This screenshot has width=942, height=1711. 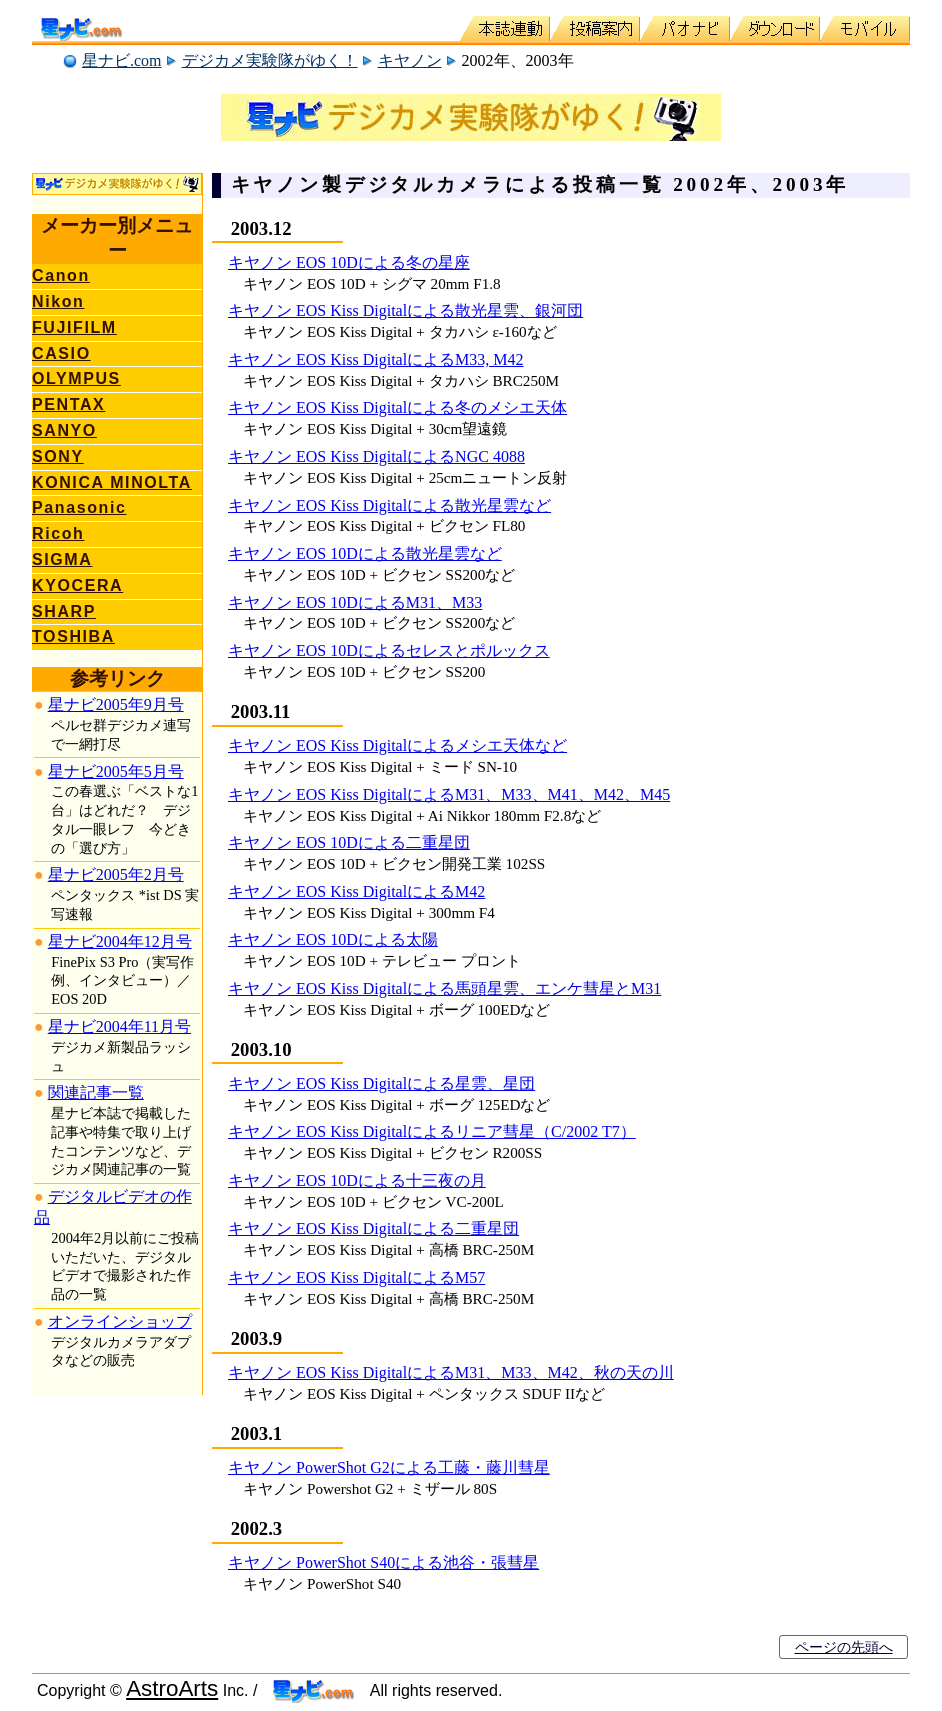 What do you see at coordinates (397, 745) in the screenshot?
I see `キヤノン EOS Kiss Digitalによるメシエ天体など` at bounding box center [397, 745].